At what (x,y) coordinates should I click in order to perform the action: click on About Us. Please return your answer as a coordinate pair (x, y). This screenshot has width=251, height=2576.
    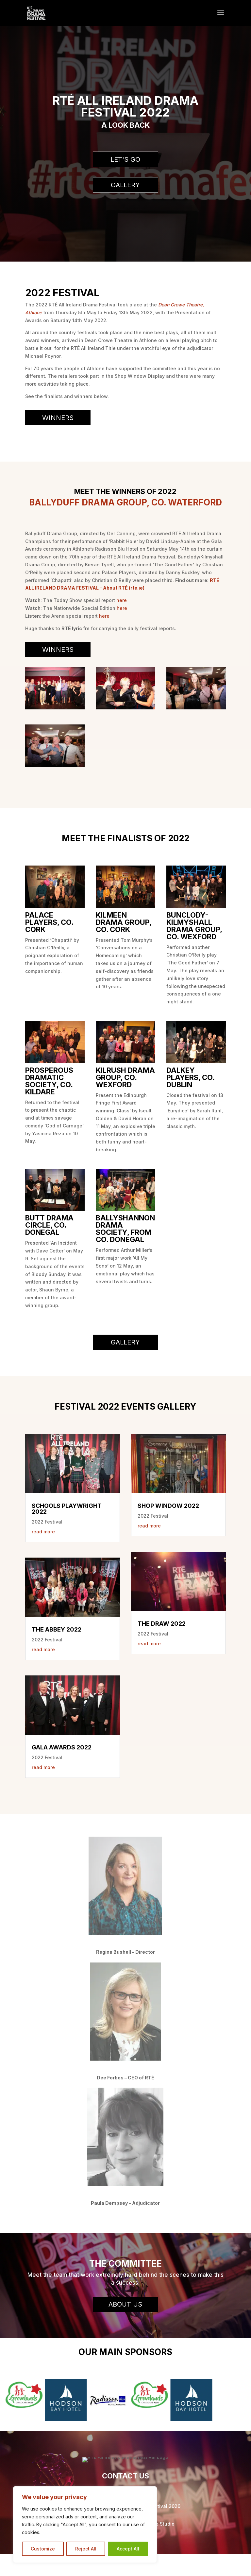
    Looking at the image, I should click on (125, 2304).